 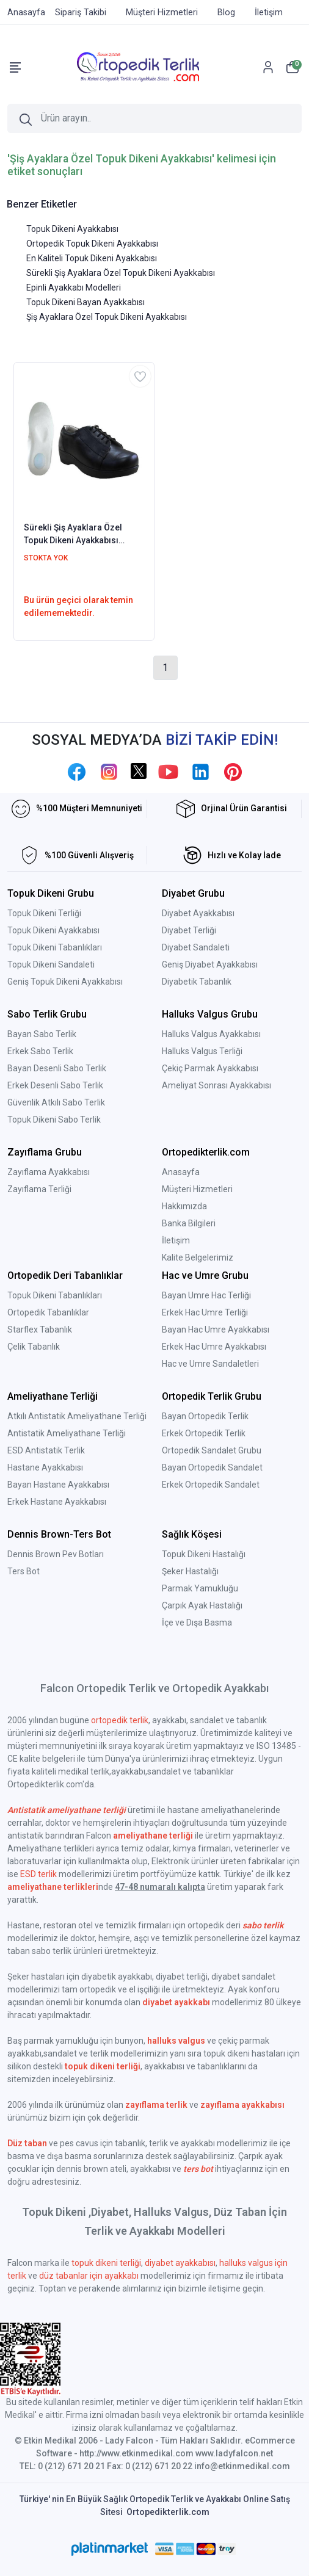 What do you see at coordinates (176, 1240) in the screenshot?
I see `İletişim` at bounding box center [176, 1240].